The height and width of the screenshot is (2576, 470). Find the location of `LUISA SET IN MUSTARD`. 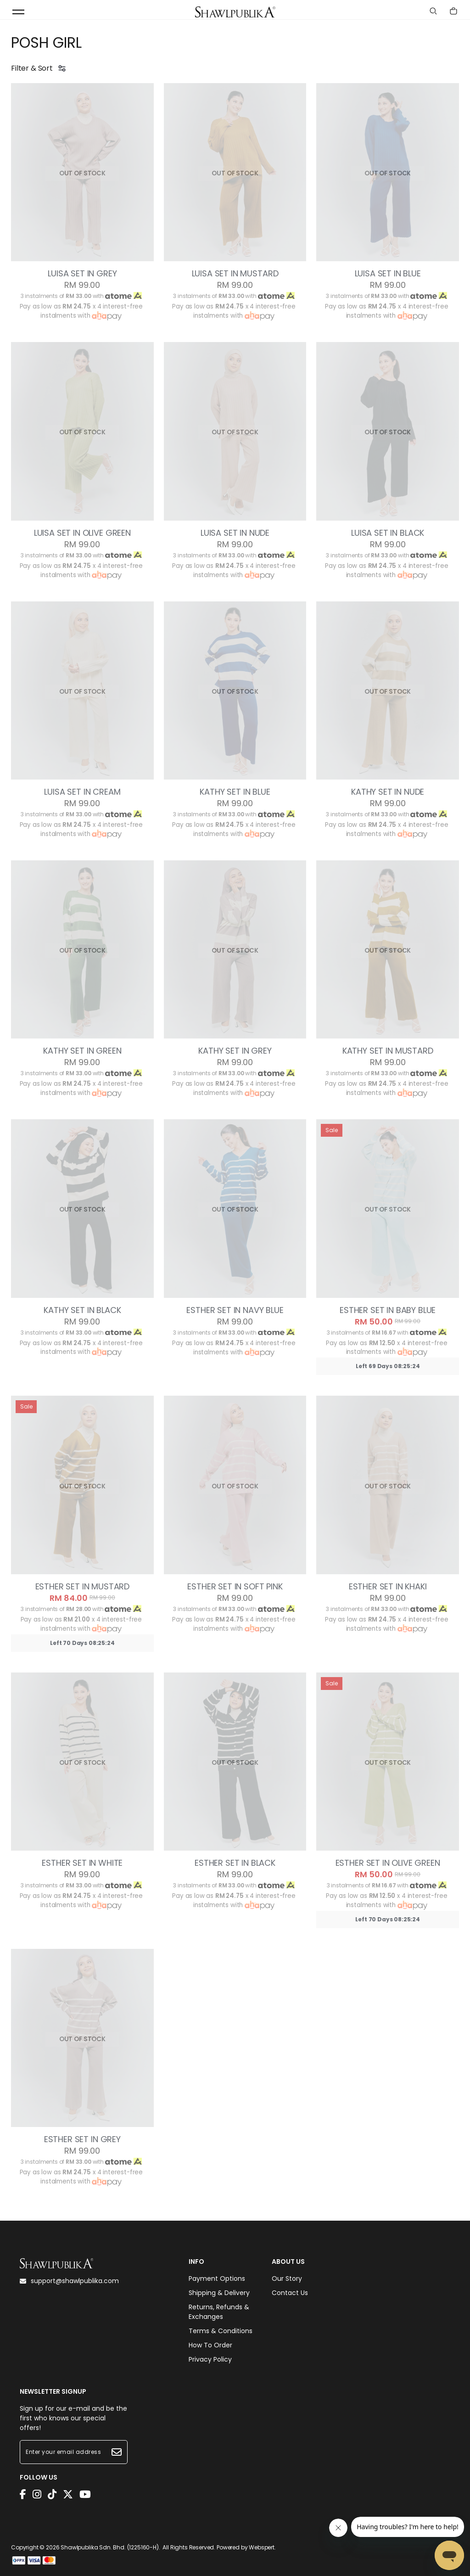

LUISA SET IN MUSTARD is located at coordinates (235, 274).